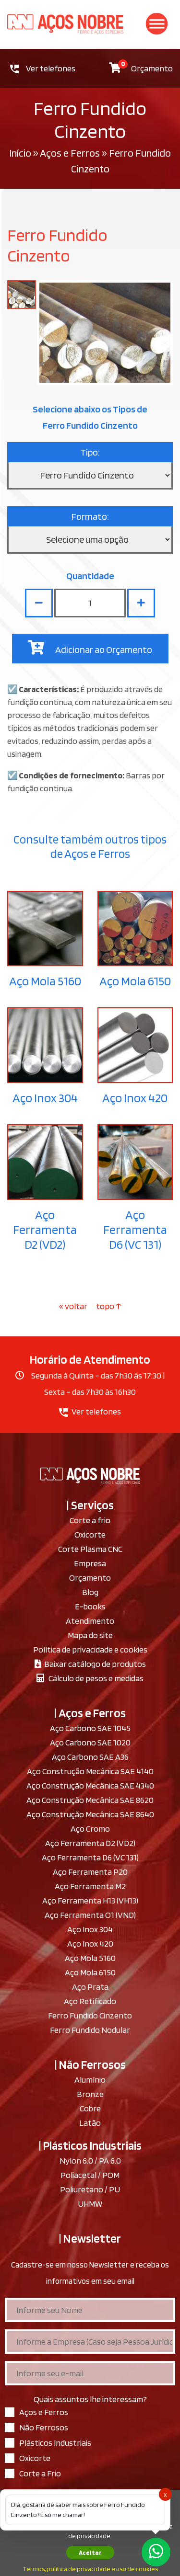 This screenshot has height=2576, width=180. What do you see at coordinates (90, 1872) in the screenshot?
I see `Aço Ferramenta P20` at bounding box center [90, 1872].